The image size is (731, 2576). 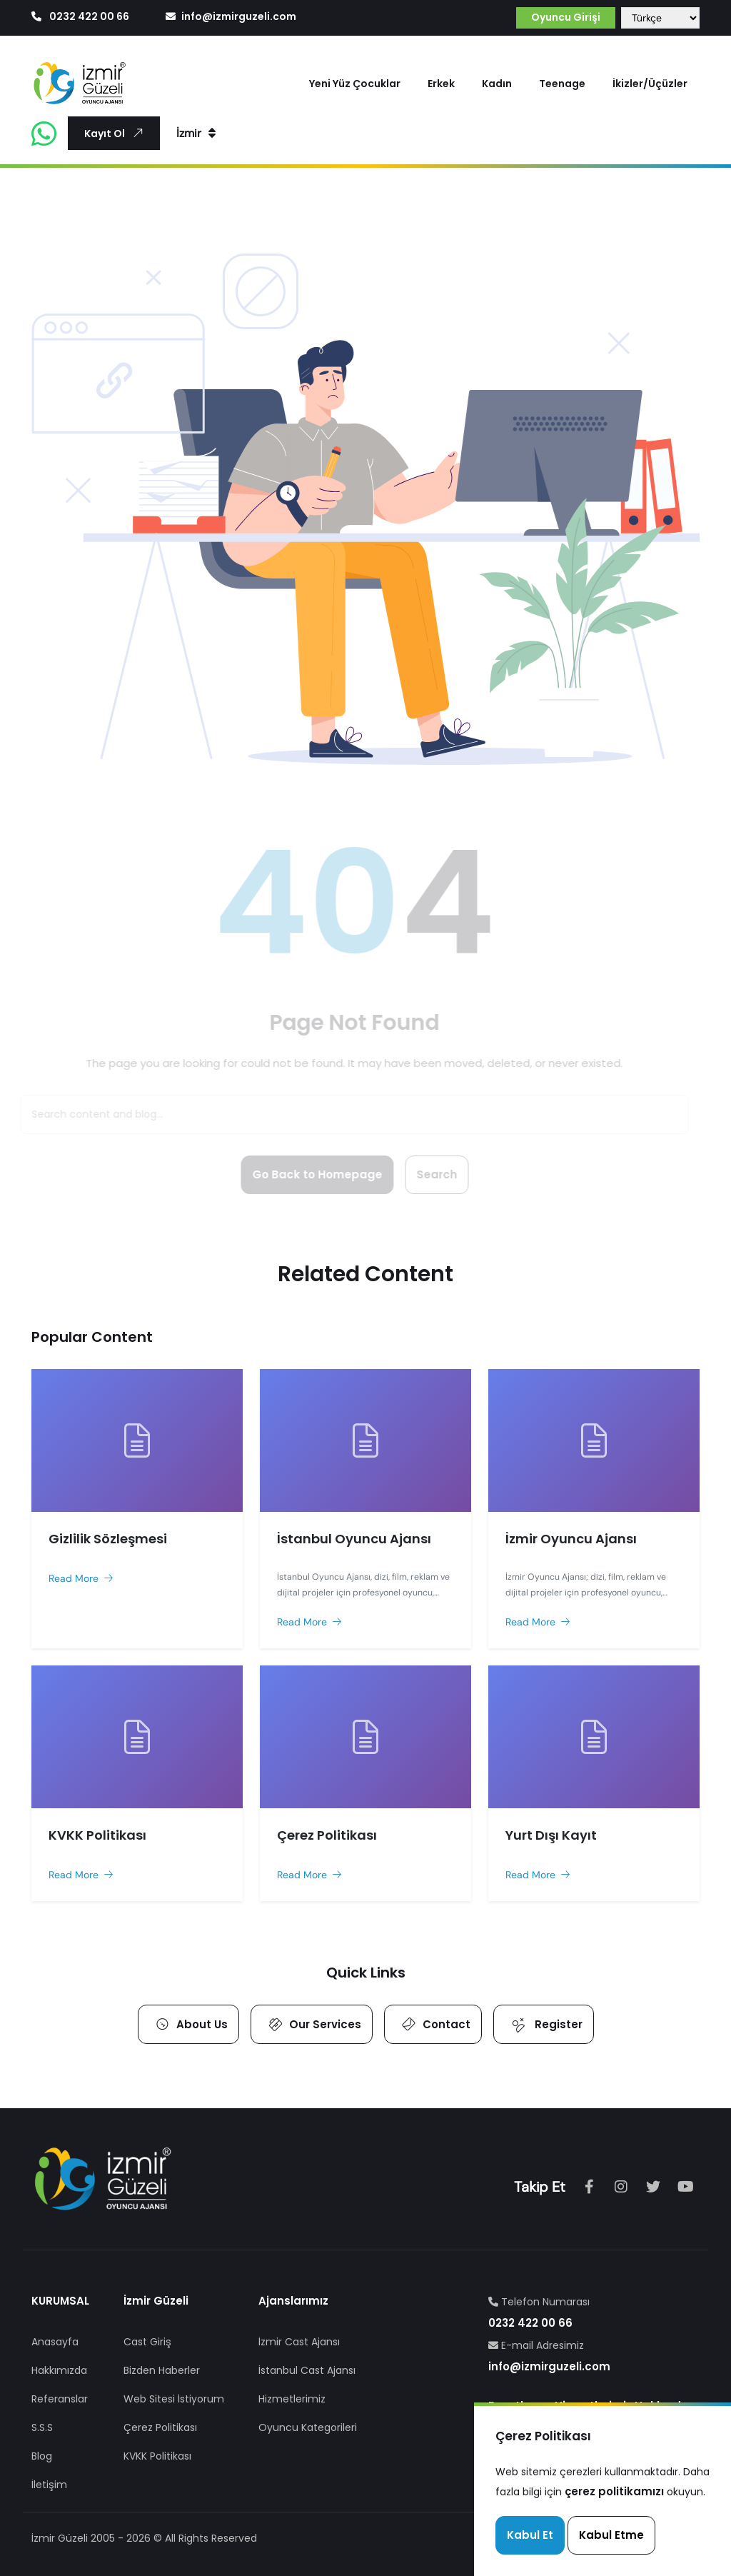 What do you see at coordinates (160, 2427) in the screenshot?
I see `Çerez Politikası` at bounding box center [160, 2427].